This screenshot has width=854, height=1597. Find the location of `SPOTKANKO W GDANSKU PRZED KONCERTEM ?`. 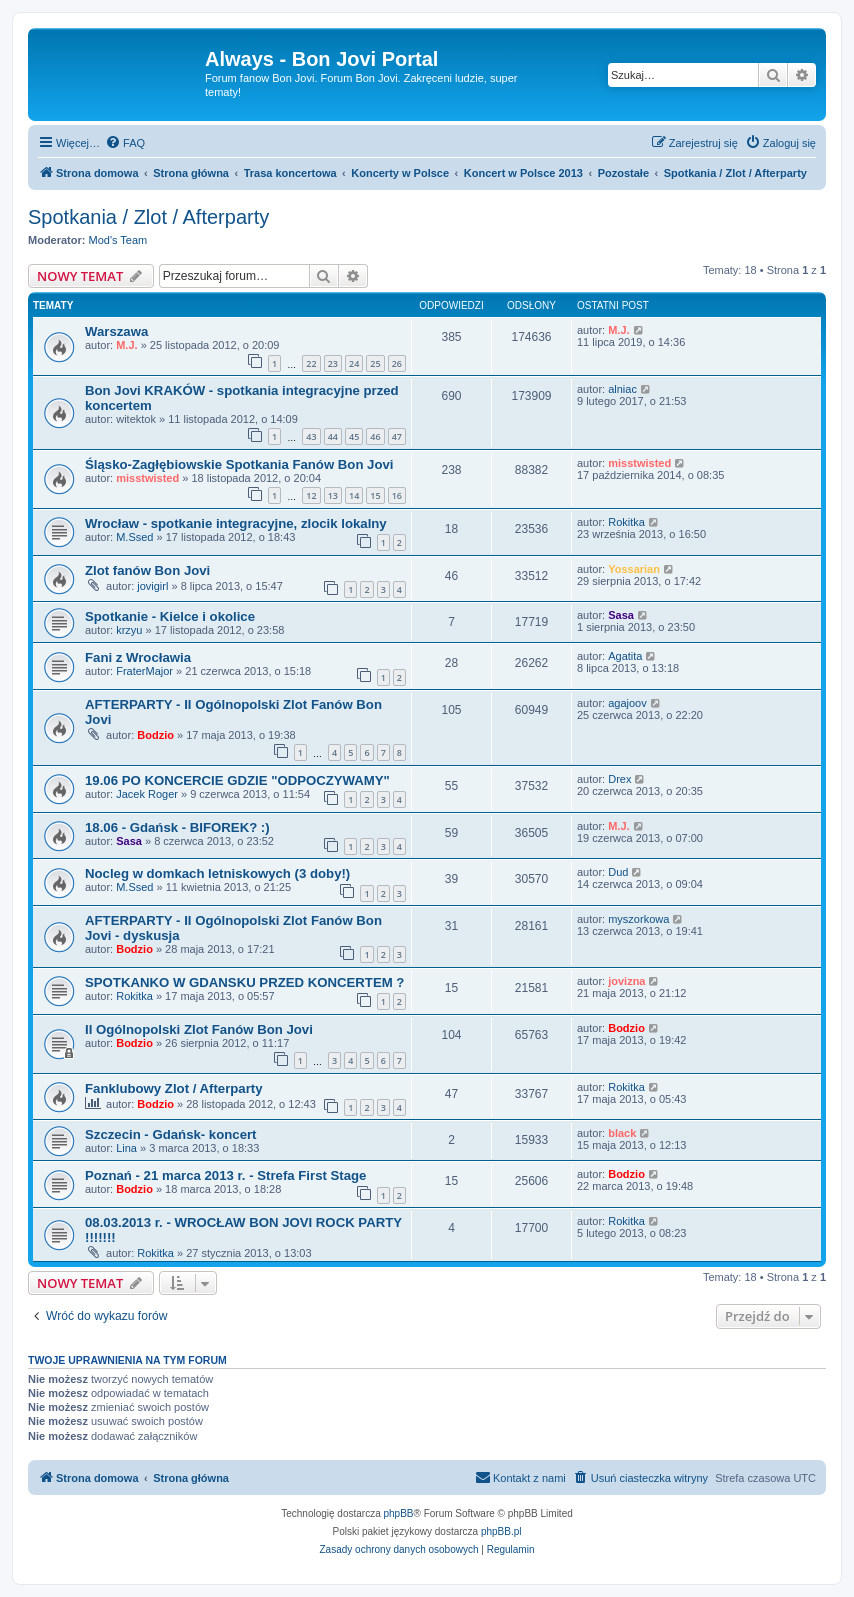

SPOTKANKO W GDANSKU PRZED KONCERTEM ? is located at coordinates (244, 982).